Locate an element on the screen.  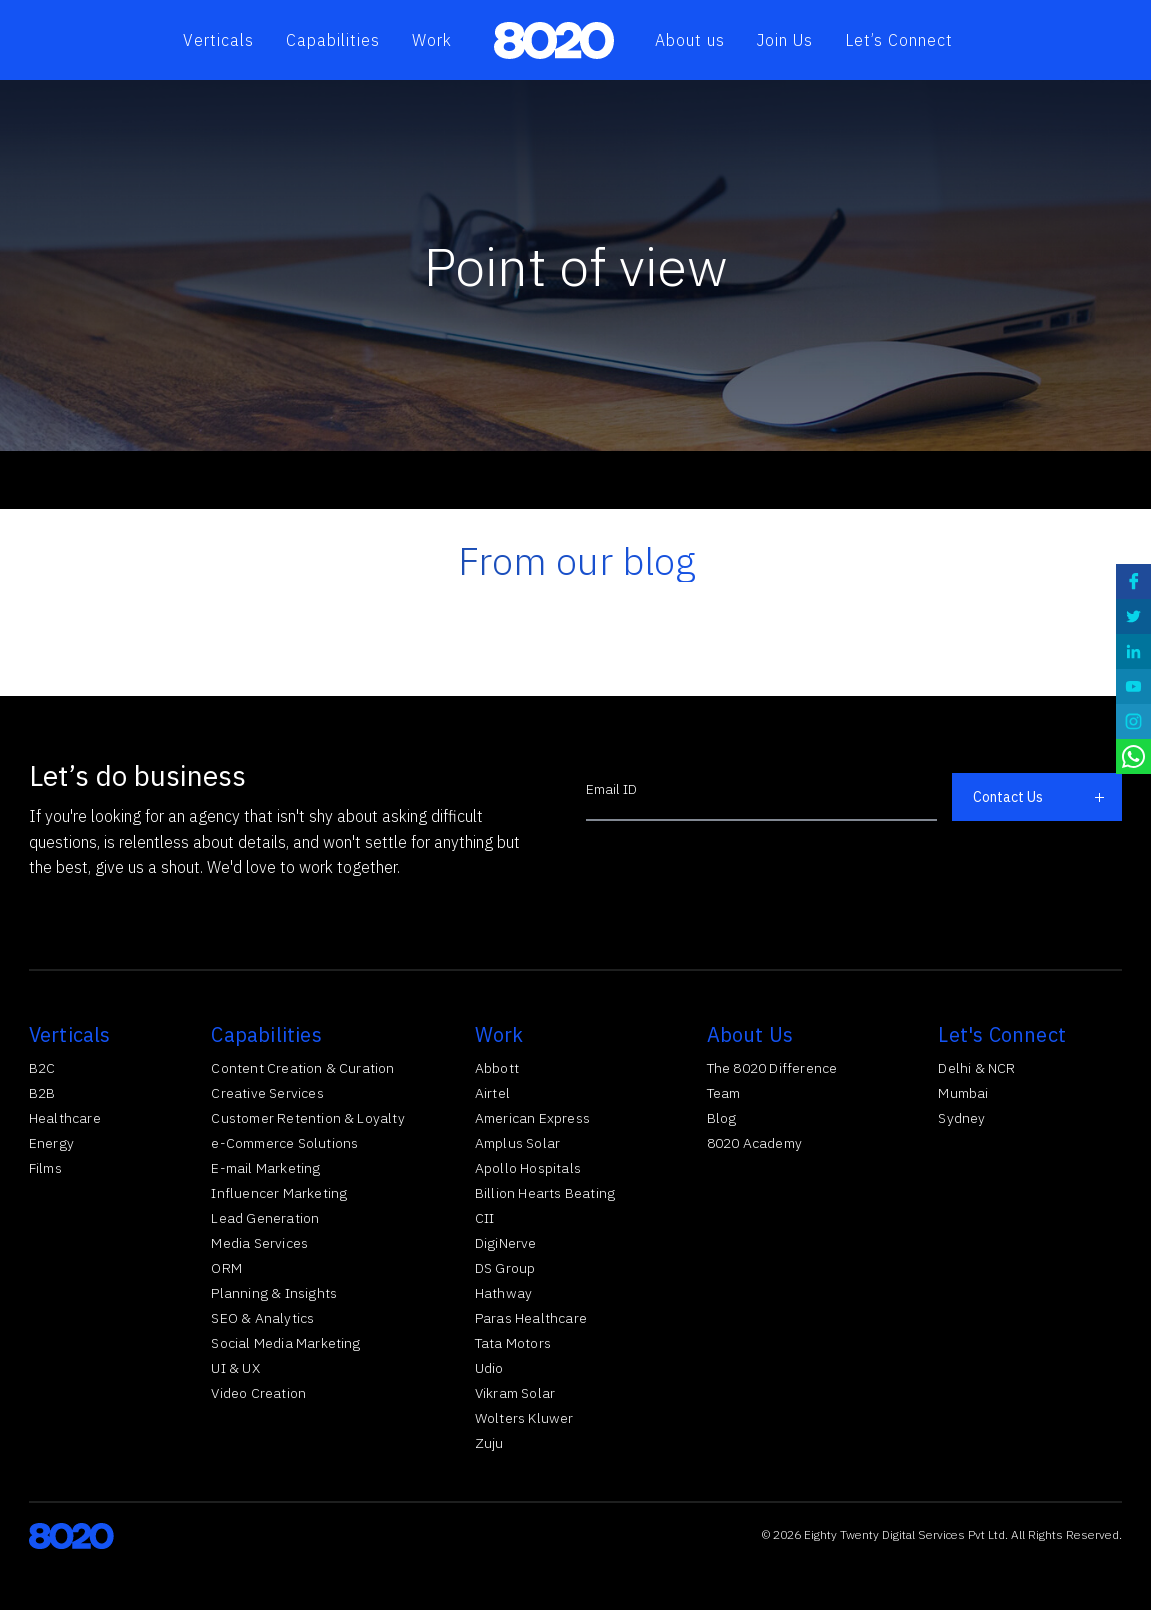
Zuju is located at coordinates (489, 1443).